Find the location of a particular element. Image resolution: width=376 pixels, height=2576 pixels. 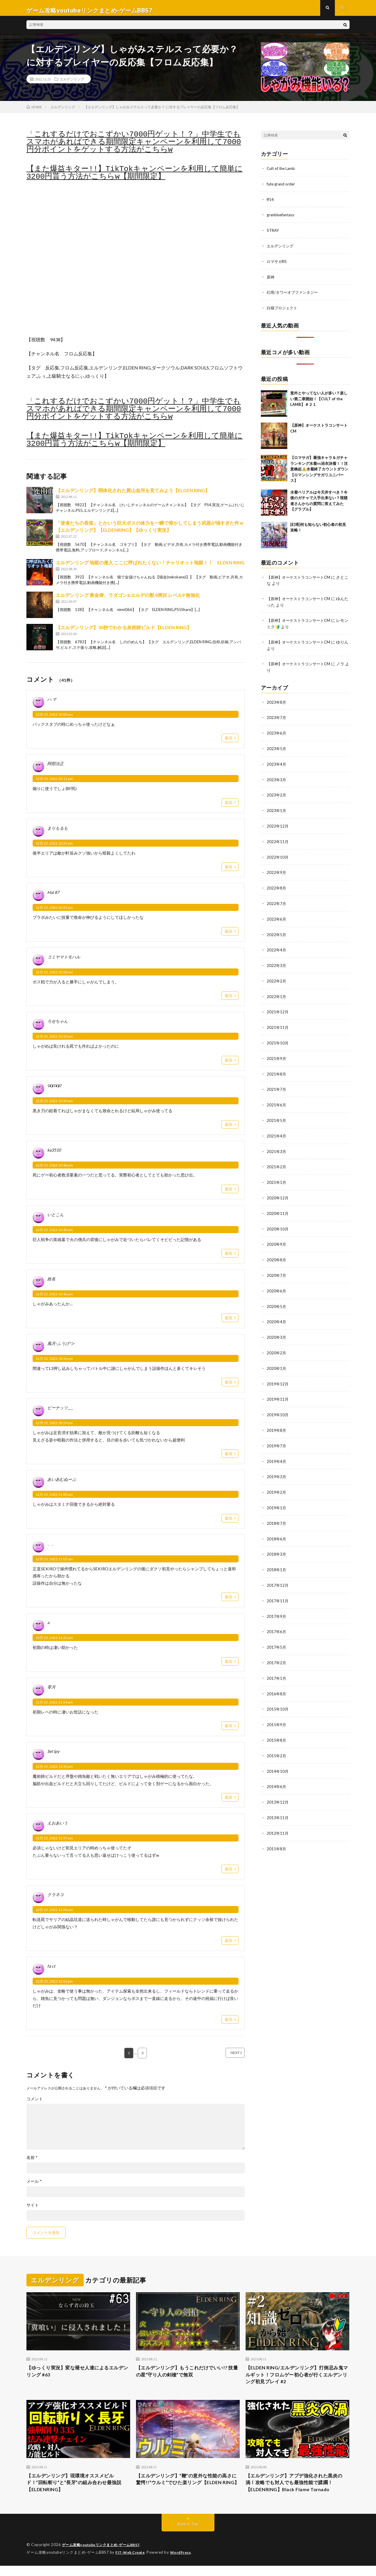

2019年10月 is located at coordinates (278, 1405).